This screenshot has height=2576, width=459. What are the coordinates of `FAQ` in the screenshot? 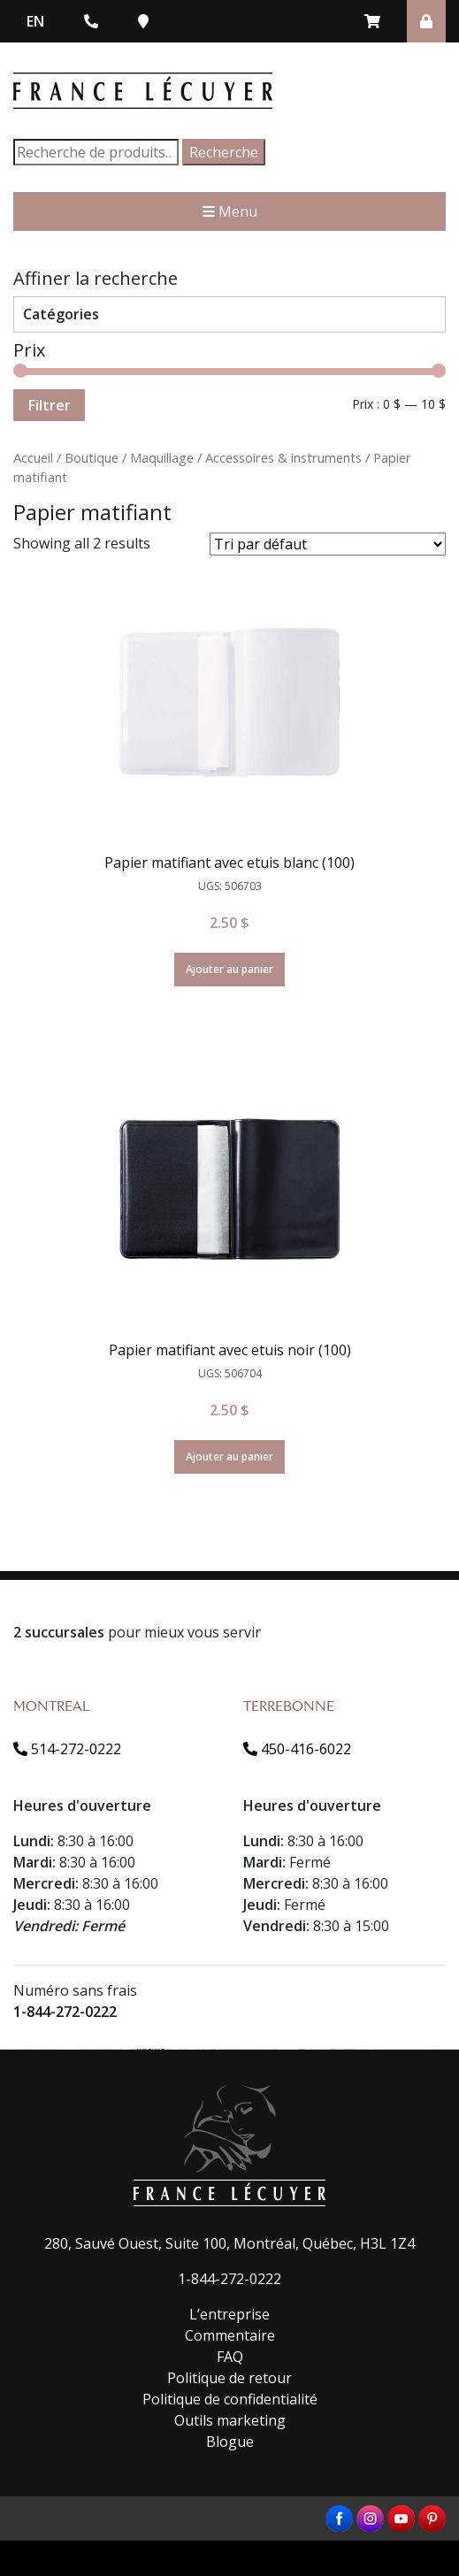 It's located at (230, 2356).